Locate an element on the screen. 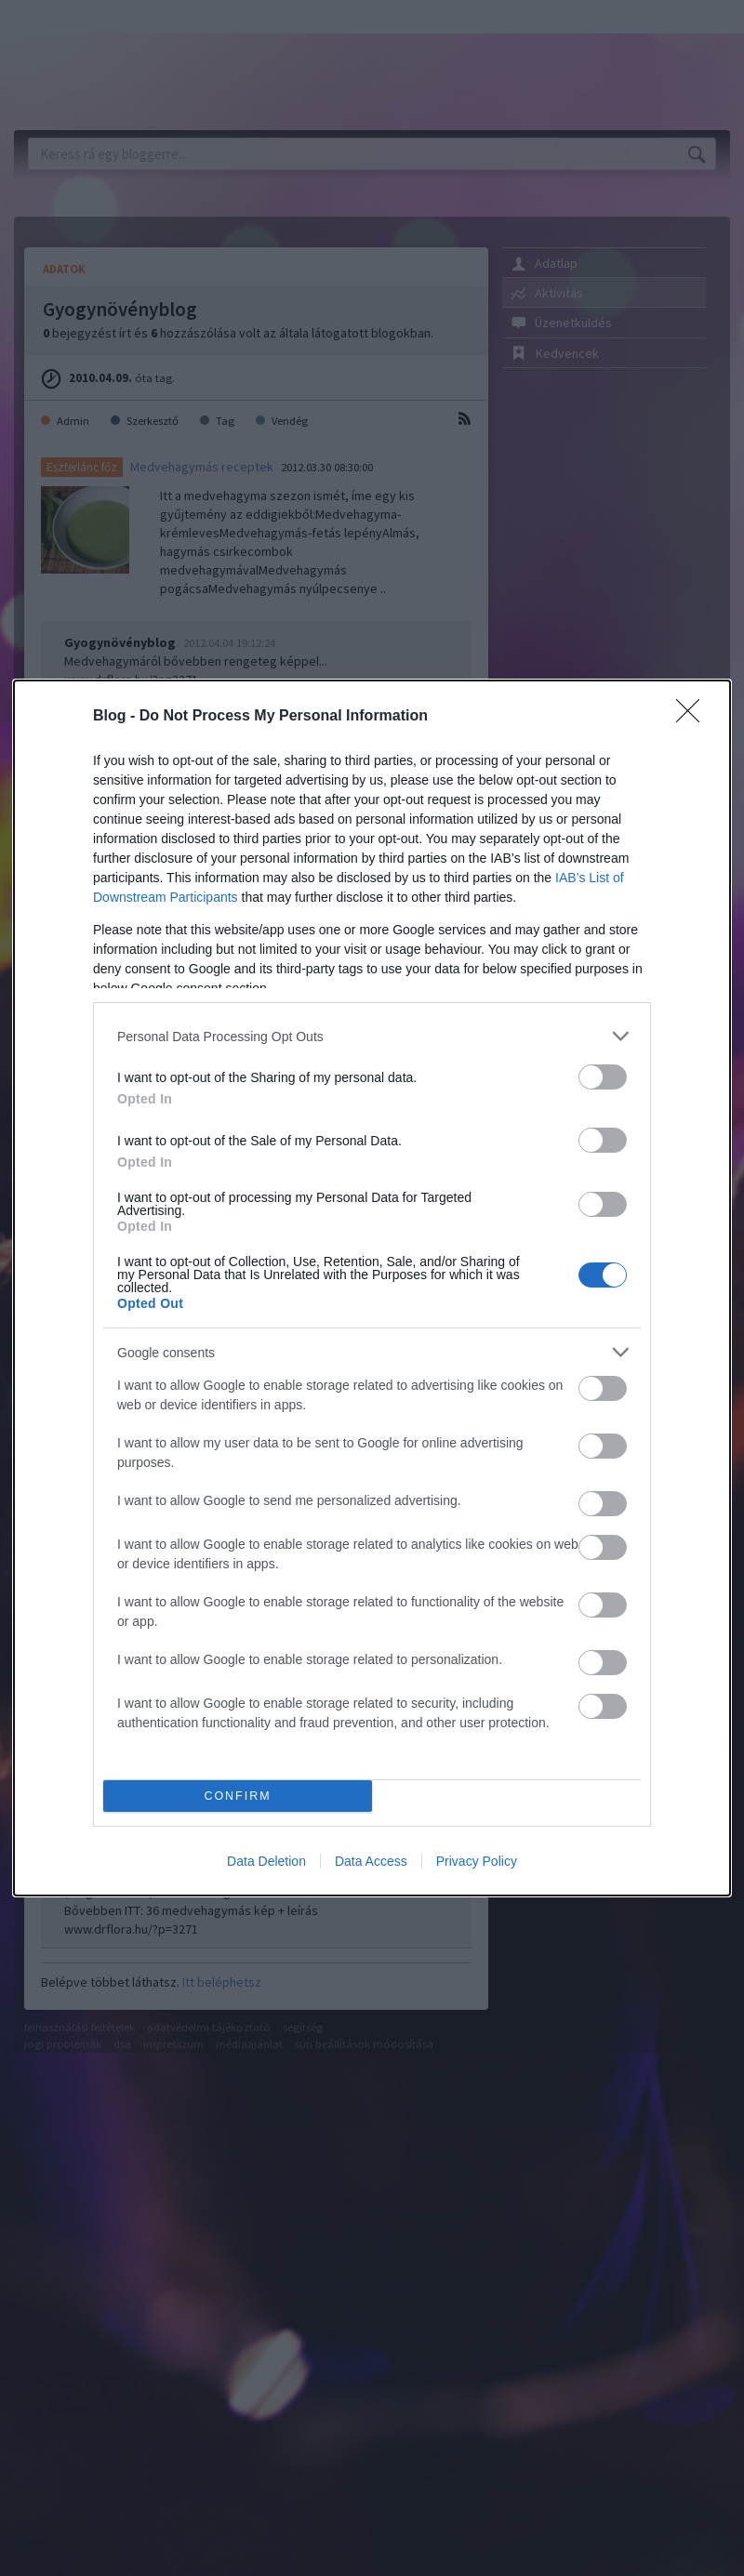 The image size is (744, 2576). [switch] is located at coordinates (602, 1077).